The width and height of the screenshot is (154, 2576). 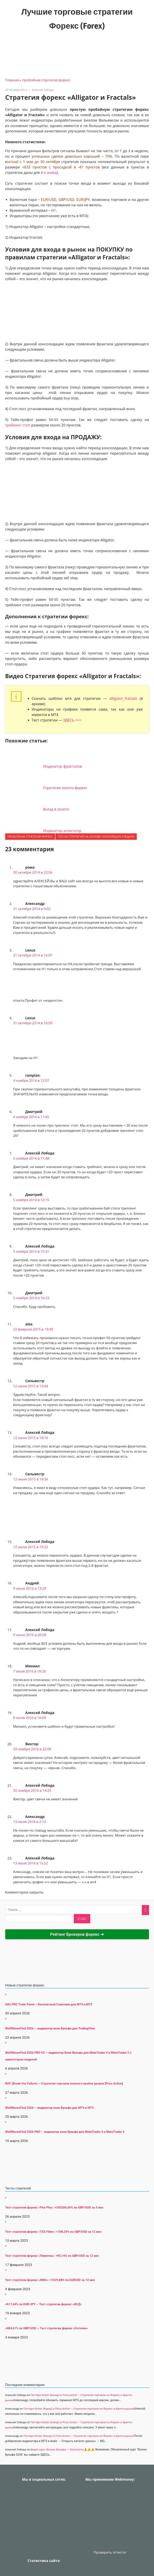 What do you see at coordinates (65, 2132) in the screenshot?
I see `WolfWavesFind 2026 PRO — индикатор волн Вульфа для MetaTrader 4 и MetaTrader 5` at bounding box center [65, 2132].